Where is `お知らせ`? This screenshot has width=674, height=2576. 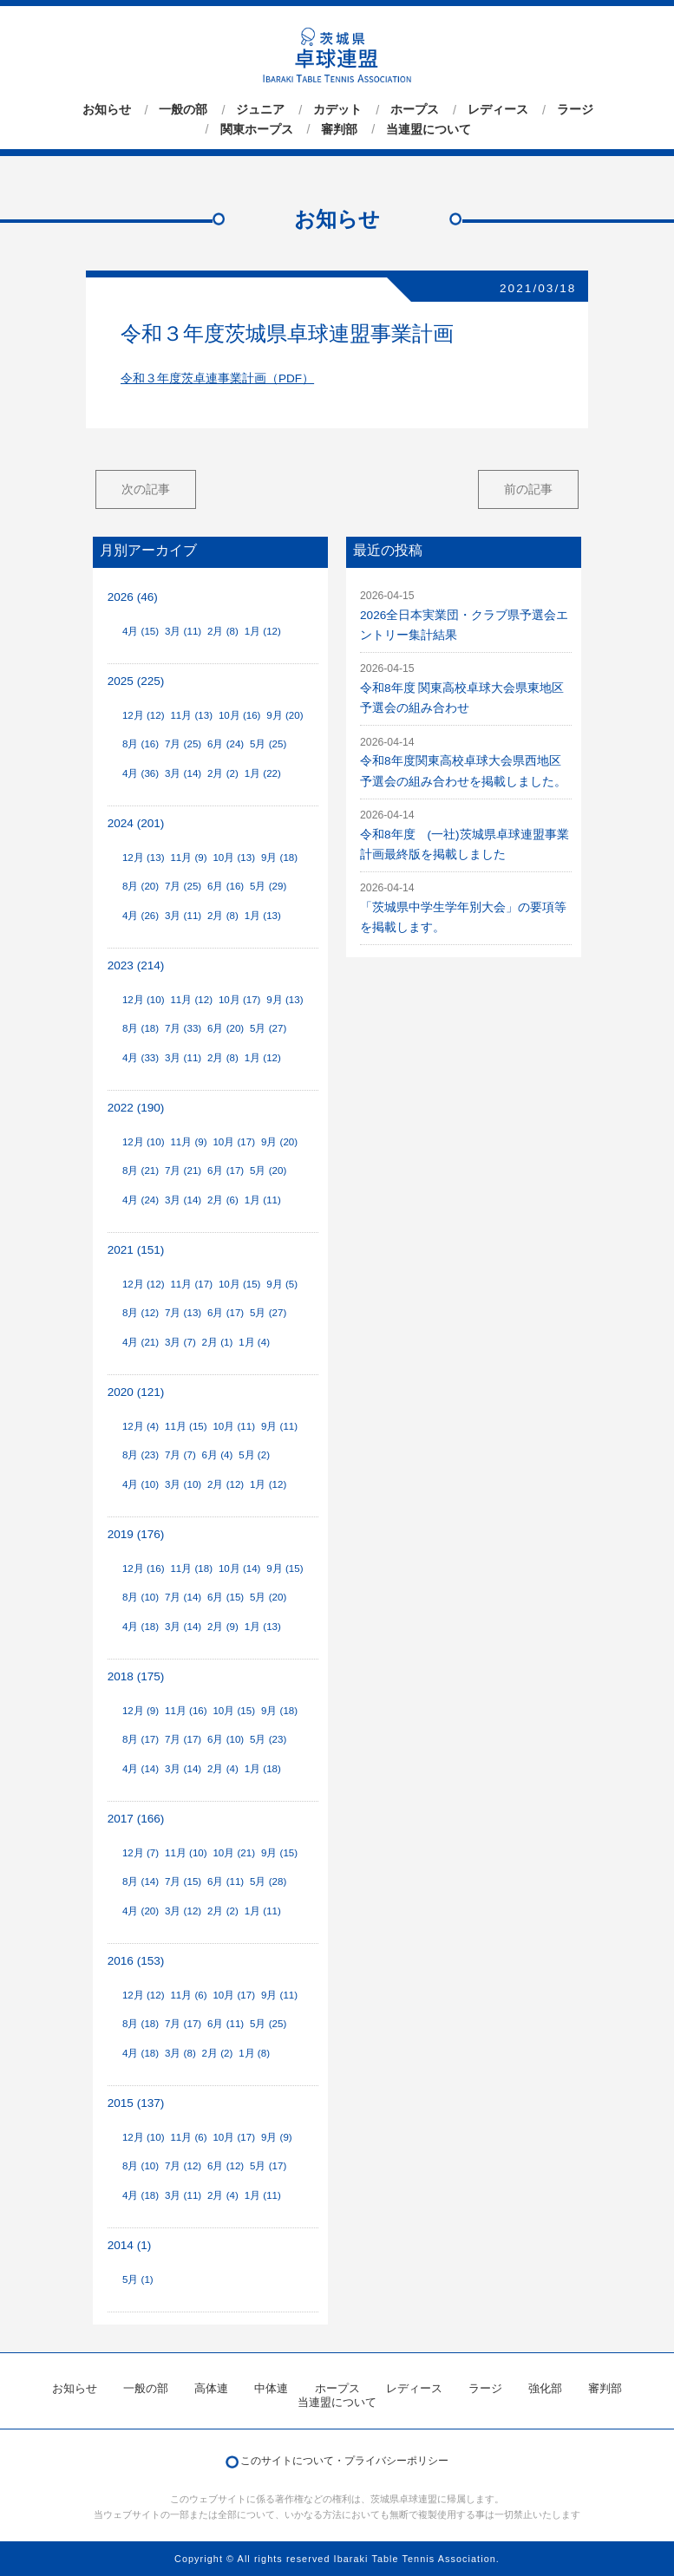
お知らせ is located at coordinates (106, 110).